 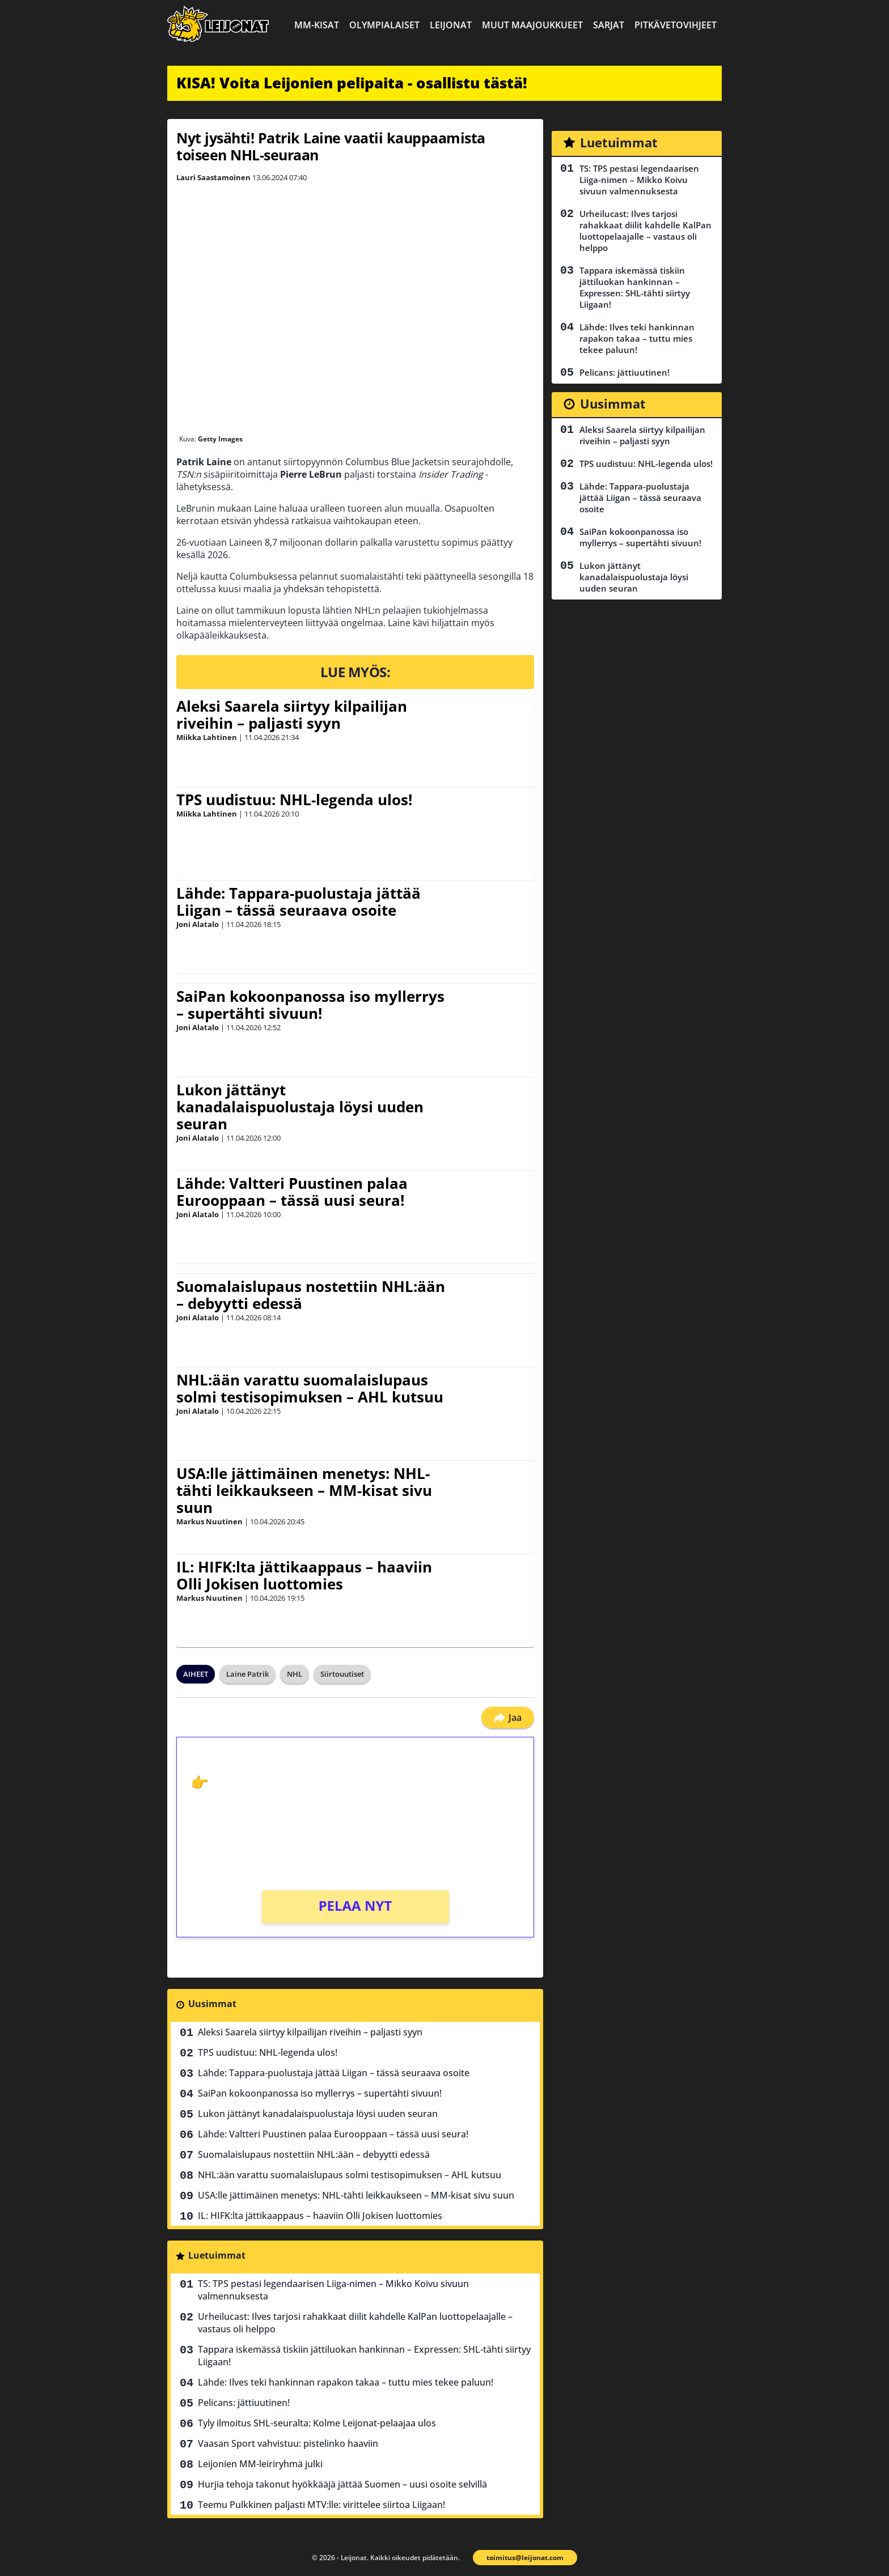 What do you see at coordinates (333, 2289) in the screenshot?
I see `TS: TPS pestasi legendaarisen Liiga-nimen – Mikko Koivu sivuun valmennuksesta` at bounding box center [333, 2289].